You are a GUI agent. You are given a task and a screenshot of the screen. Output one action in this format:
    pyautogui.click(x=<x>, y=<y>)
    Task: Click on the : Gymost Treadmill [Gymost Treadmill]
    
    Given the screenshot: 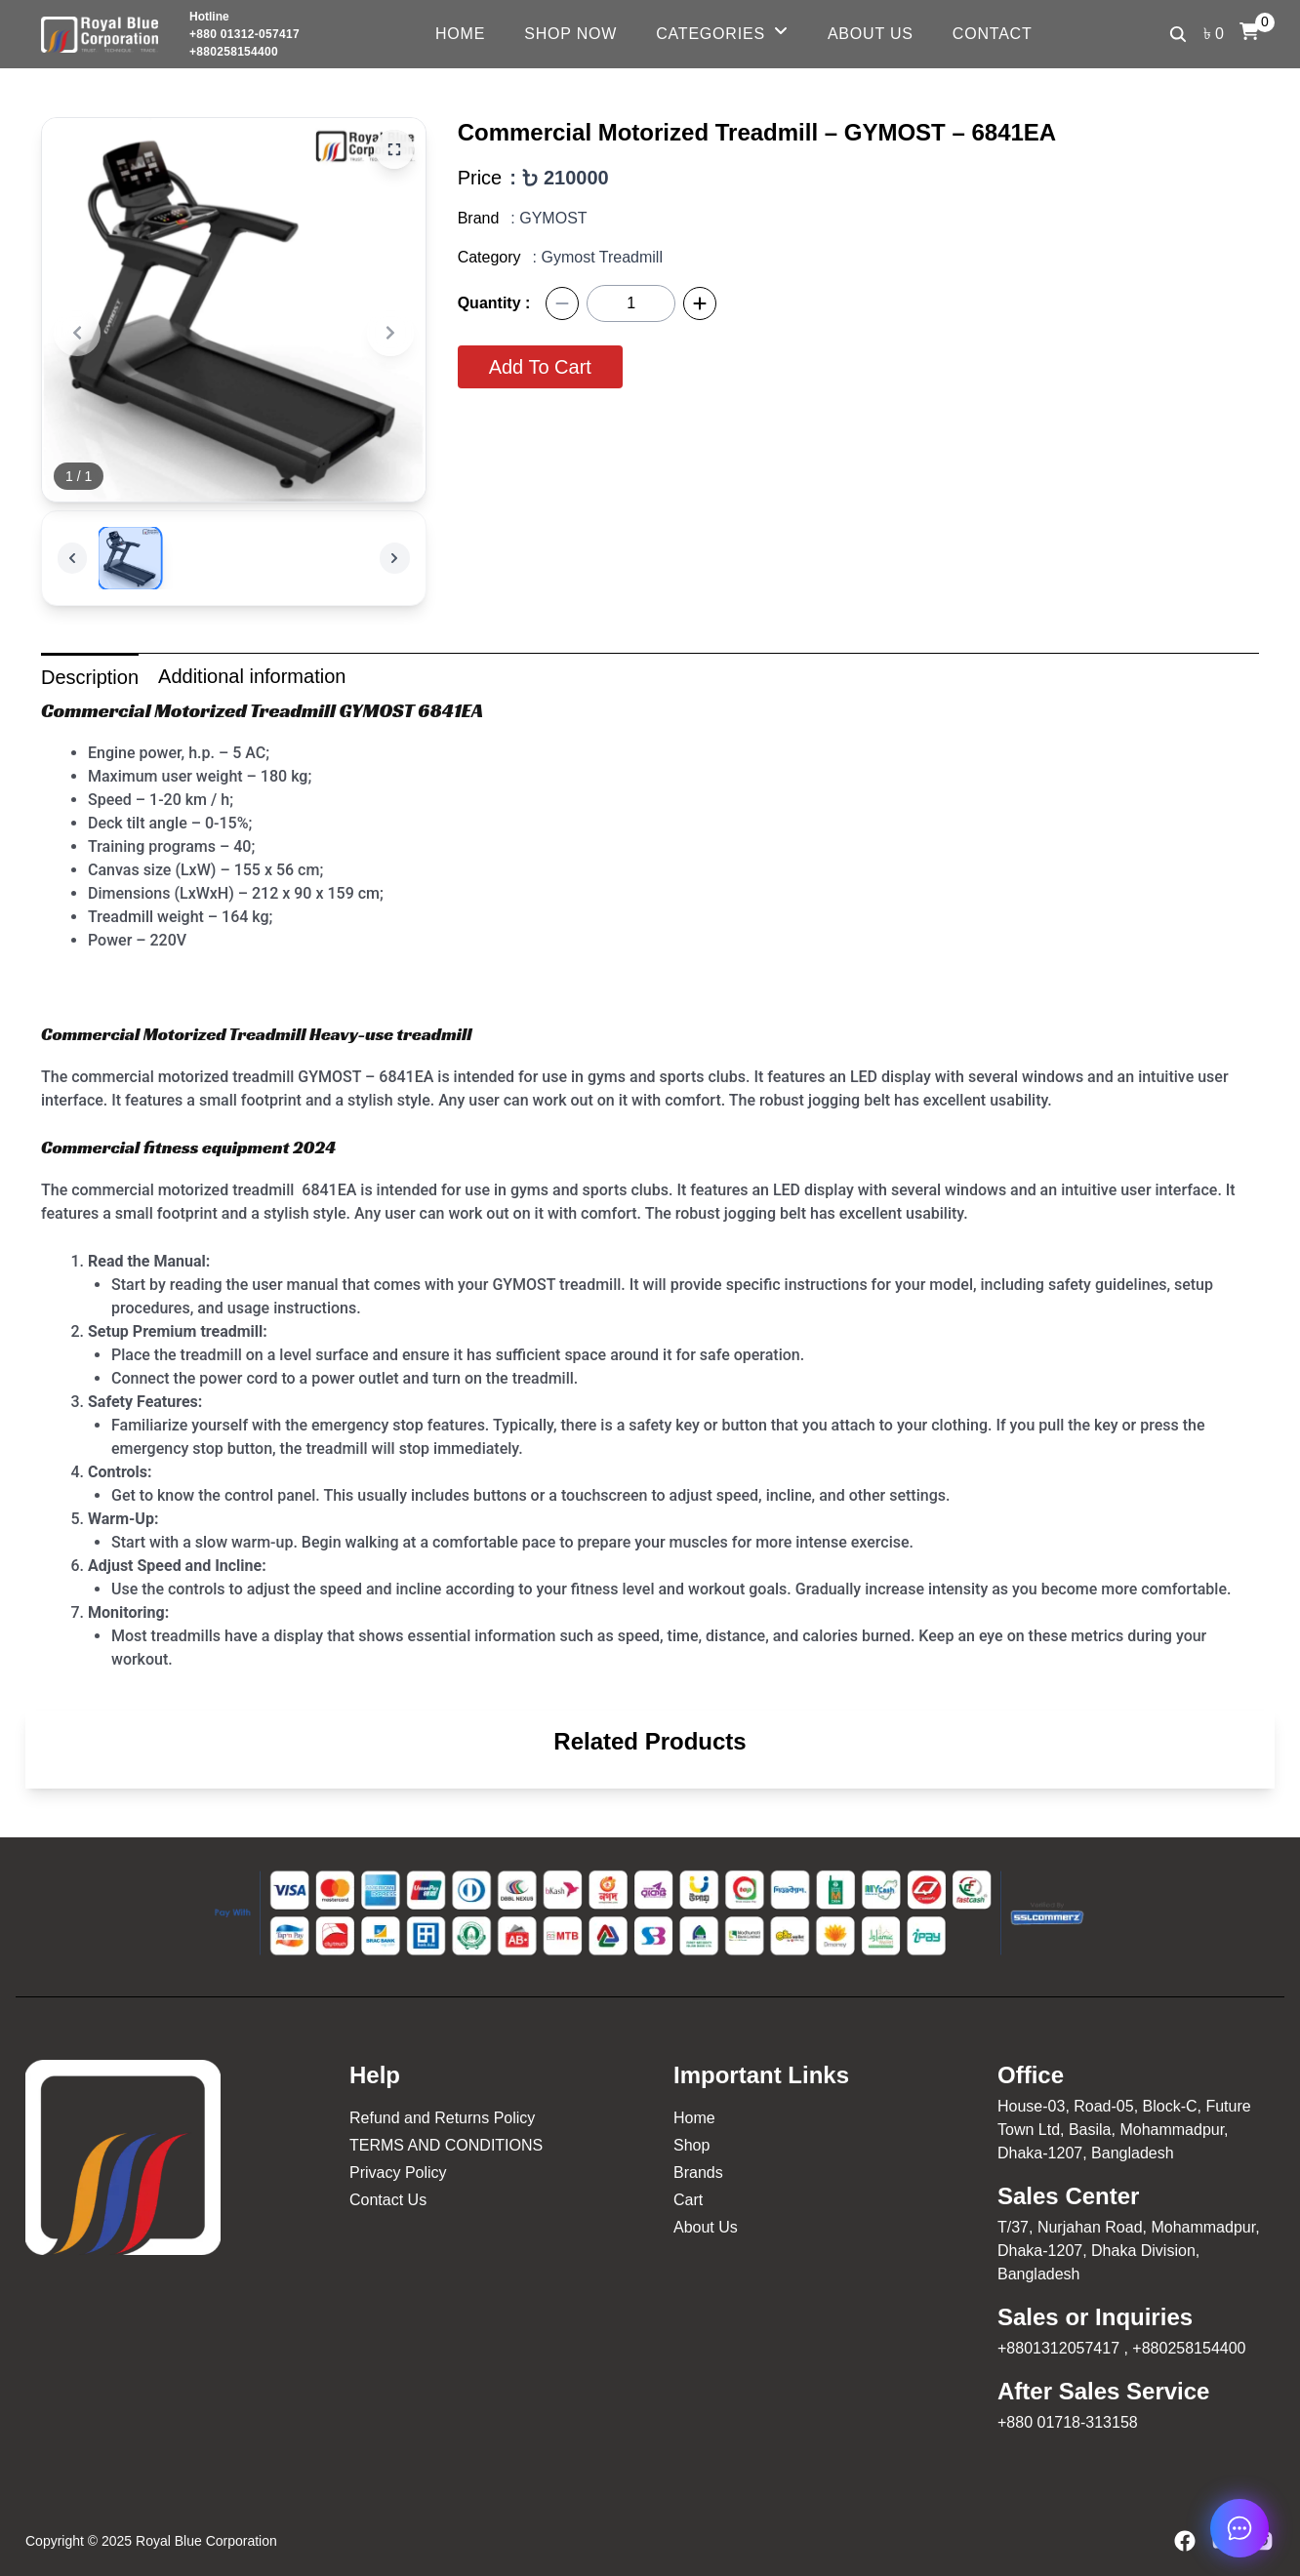 What is the action you would take?
    pyautogui.click(x=598, y=257)
    